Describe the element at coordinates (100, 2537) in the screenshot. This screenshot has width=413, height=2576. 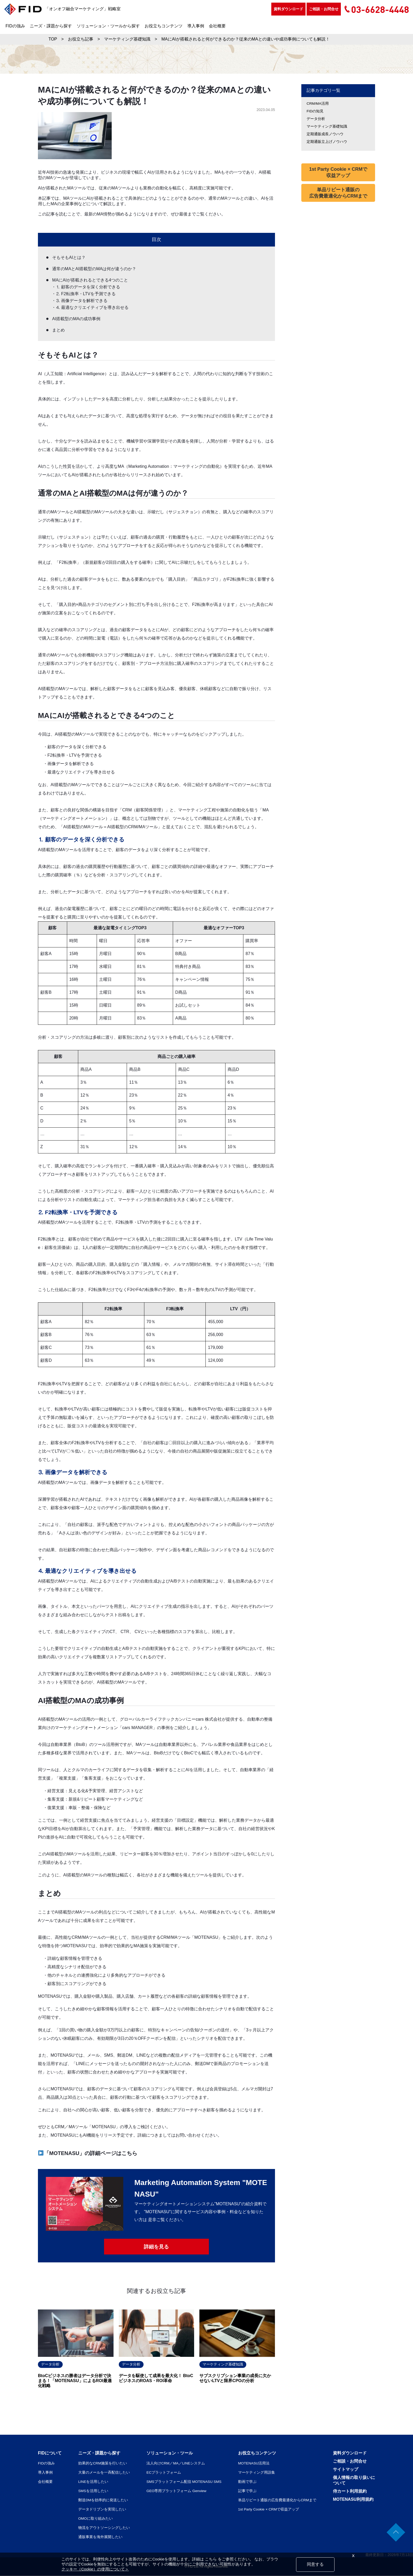
I see `通販事業を海外展開したい` at that location.